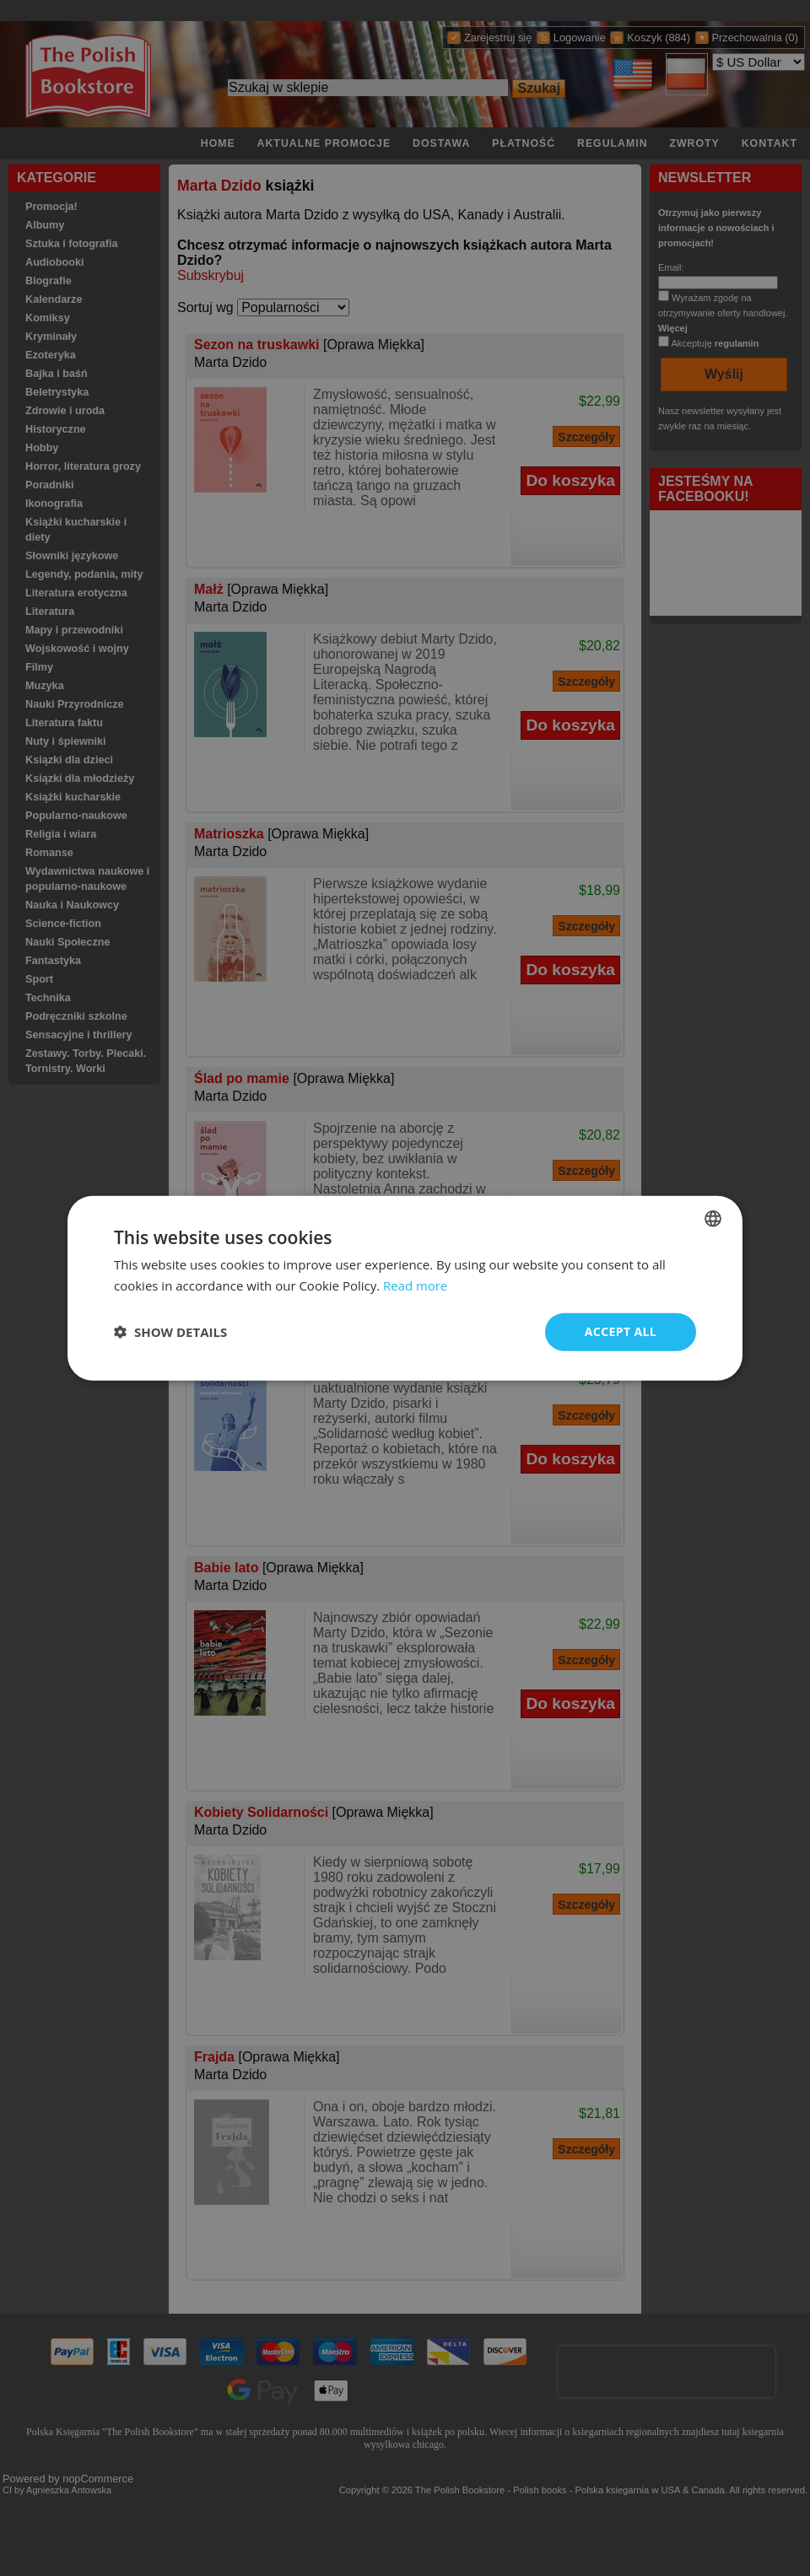  I want to click on Accept all [button], so click(620, 1331).